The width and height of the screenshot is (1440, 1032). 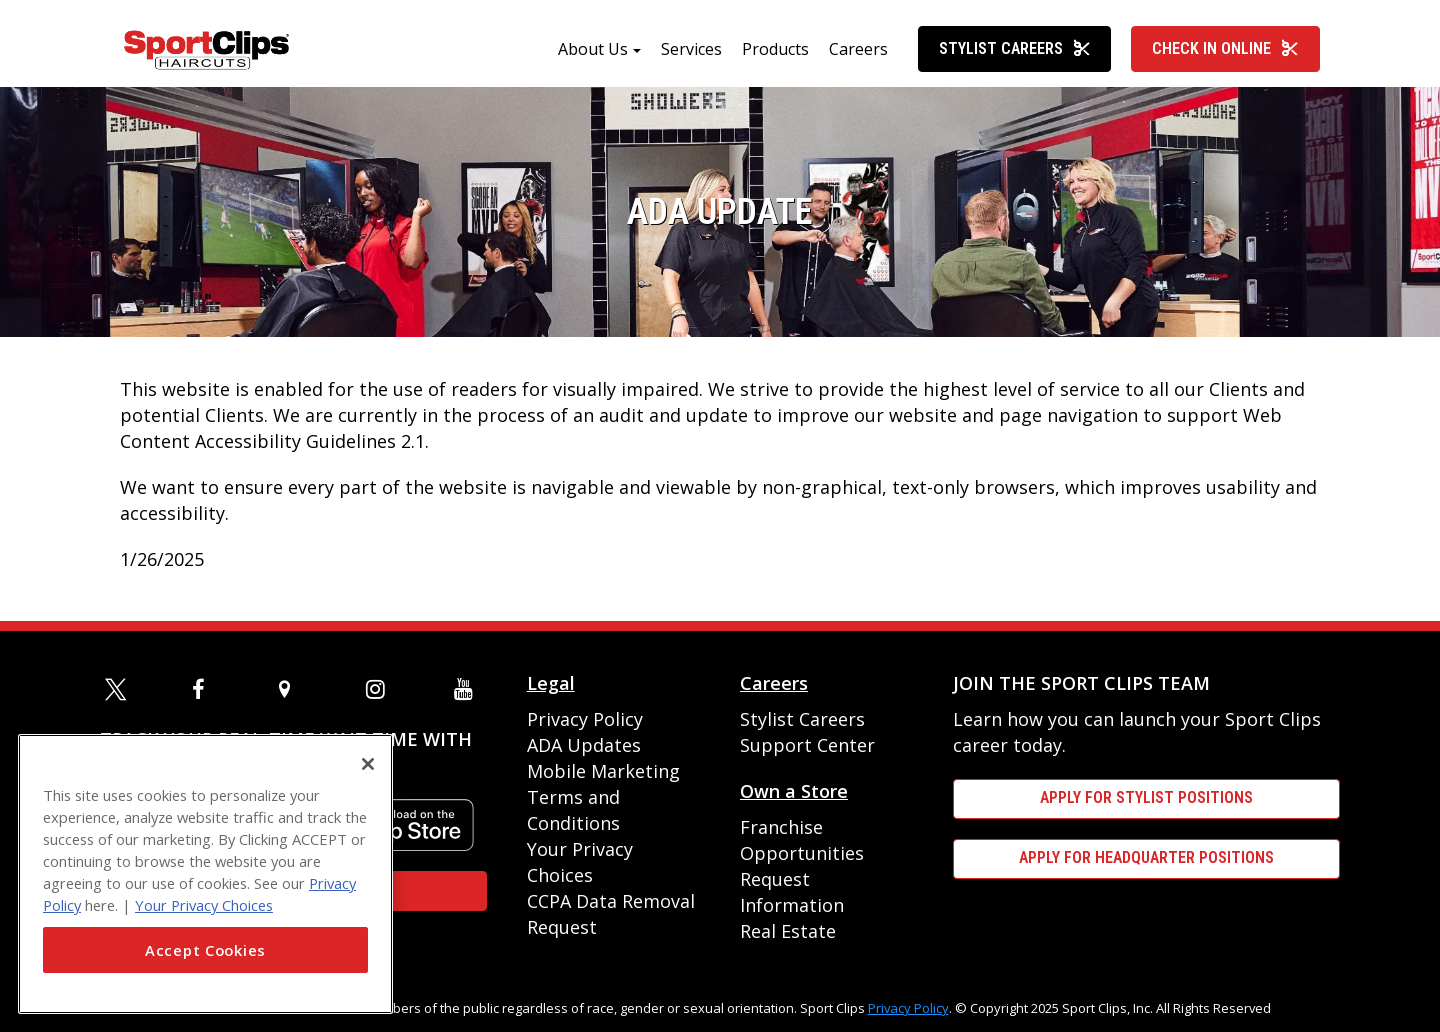 What do you see at coordinates (584, 745) in the screenshot?
I see `ADA Updates` at bounding box center [584, 745].